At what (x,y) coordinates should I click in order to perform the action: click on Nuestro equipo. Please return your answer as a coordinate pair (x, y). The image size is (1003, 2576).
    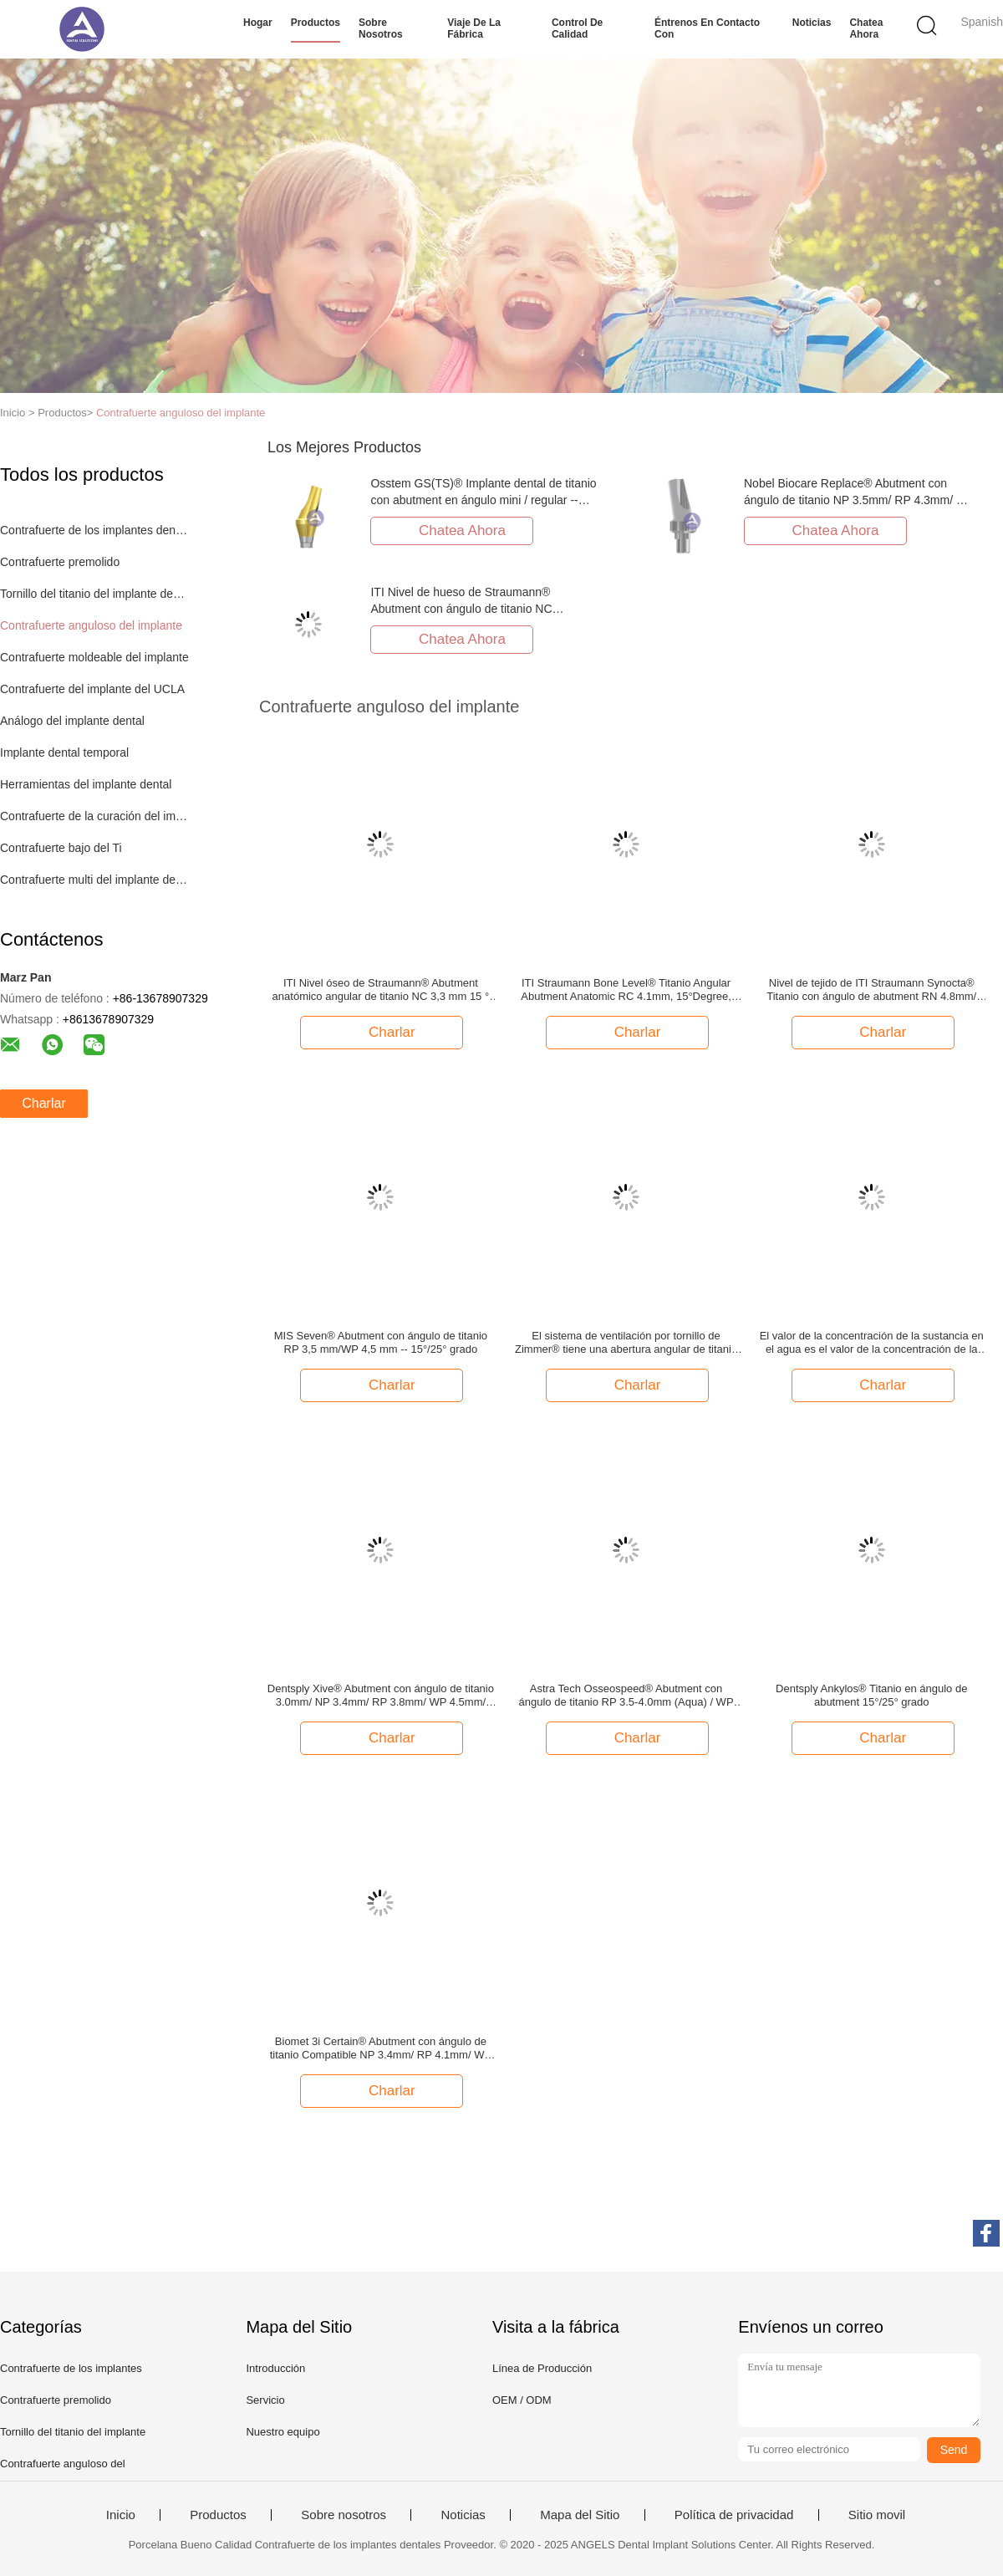
    Looking at the image, I should click on (282, 2432).